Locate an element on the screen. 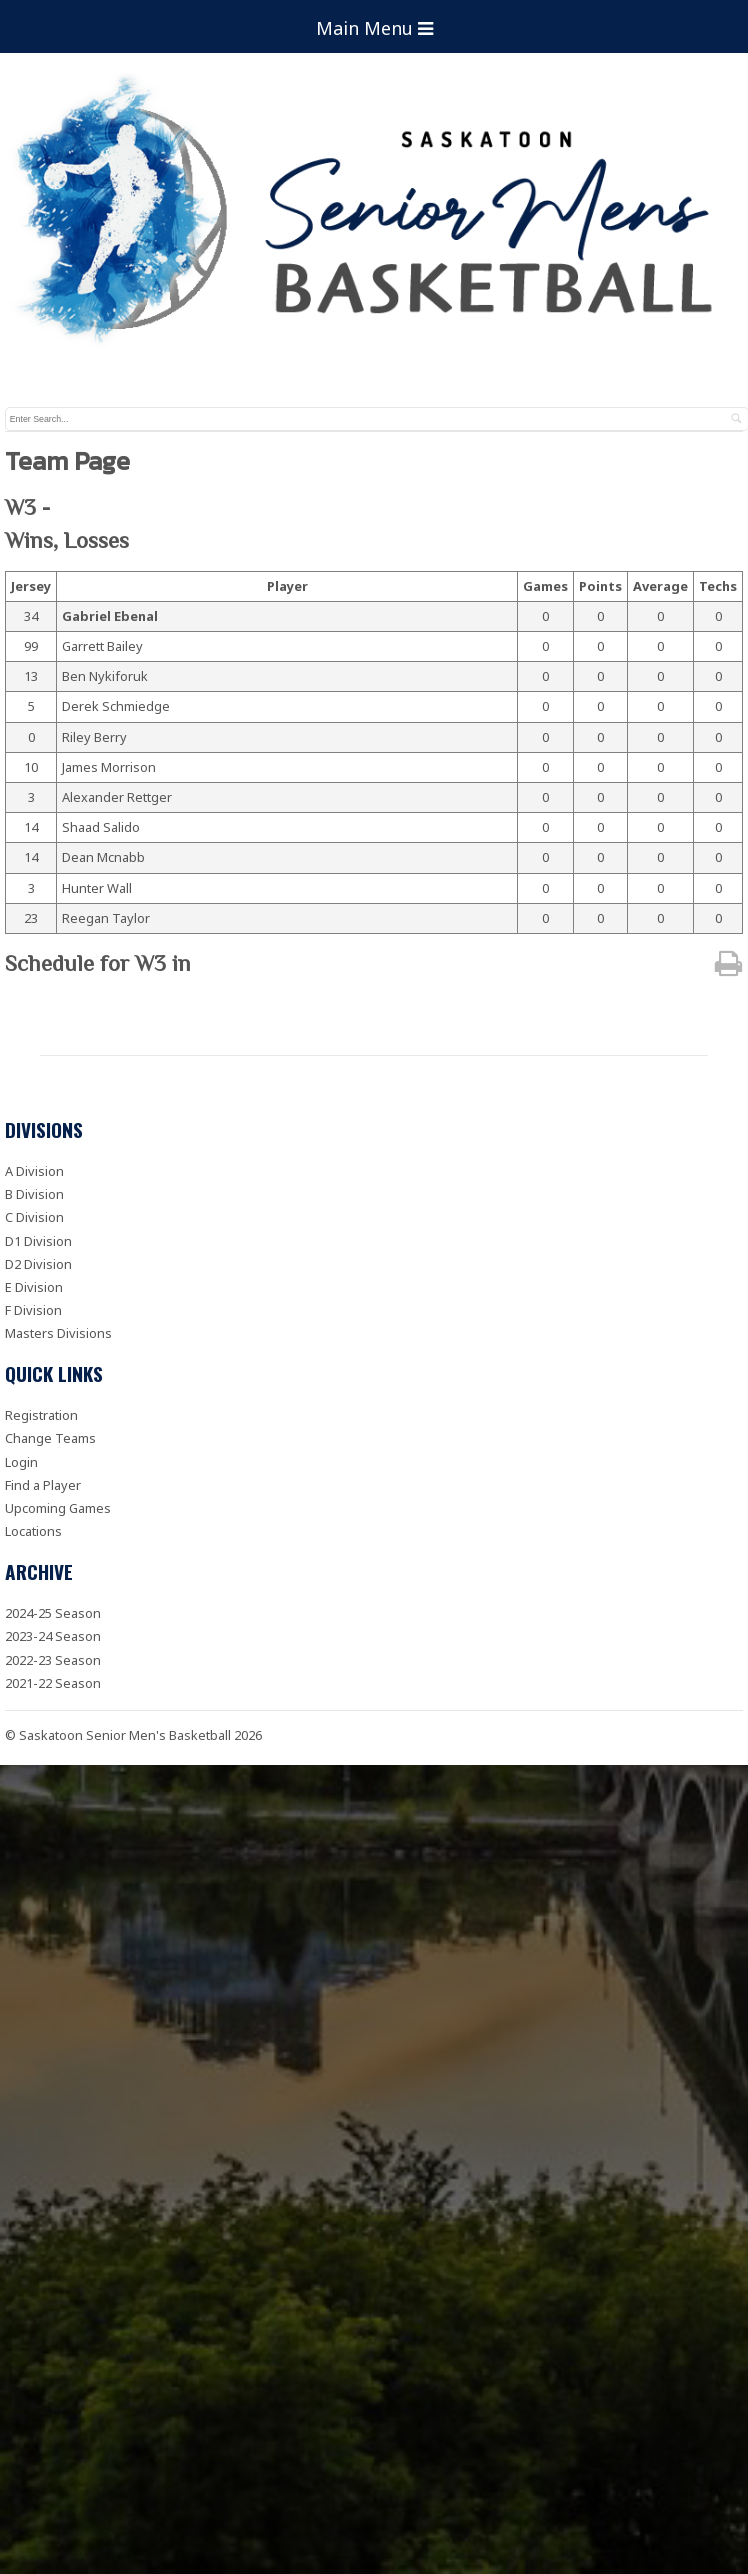  F Division is located at coordinates (33, 1310).